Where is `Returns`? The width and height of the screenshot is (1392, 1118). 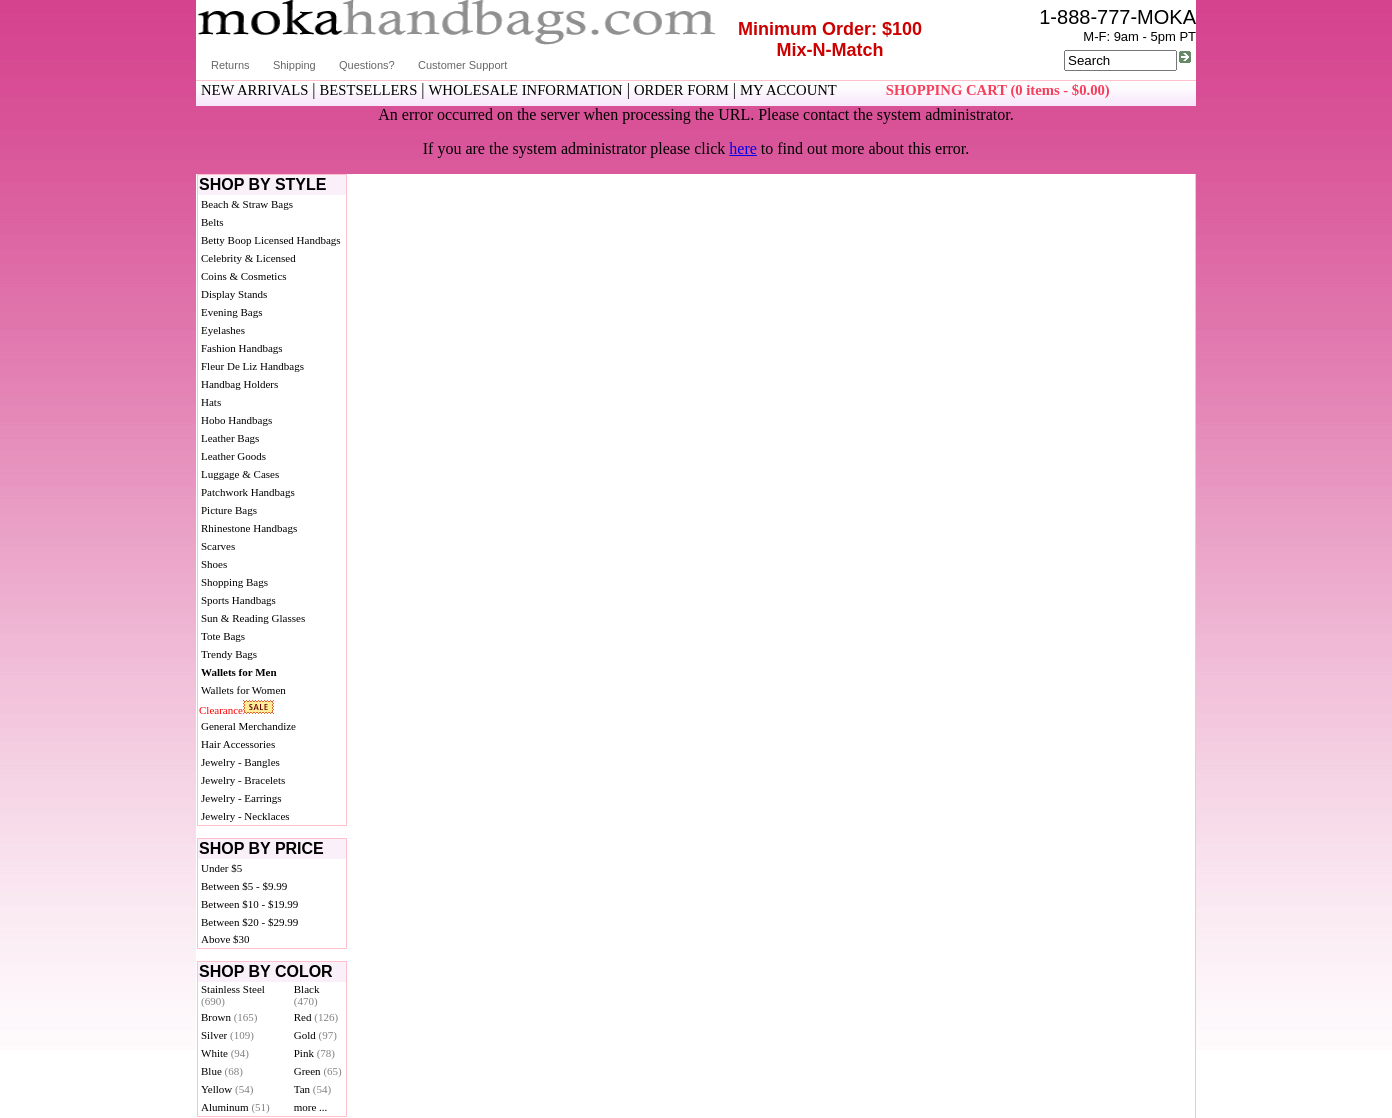
Returns is located at coordinates (230, 65).